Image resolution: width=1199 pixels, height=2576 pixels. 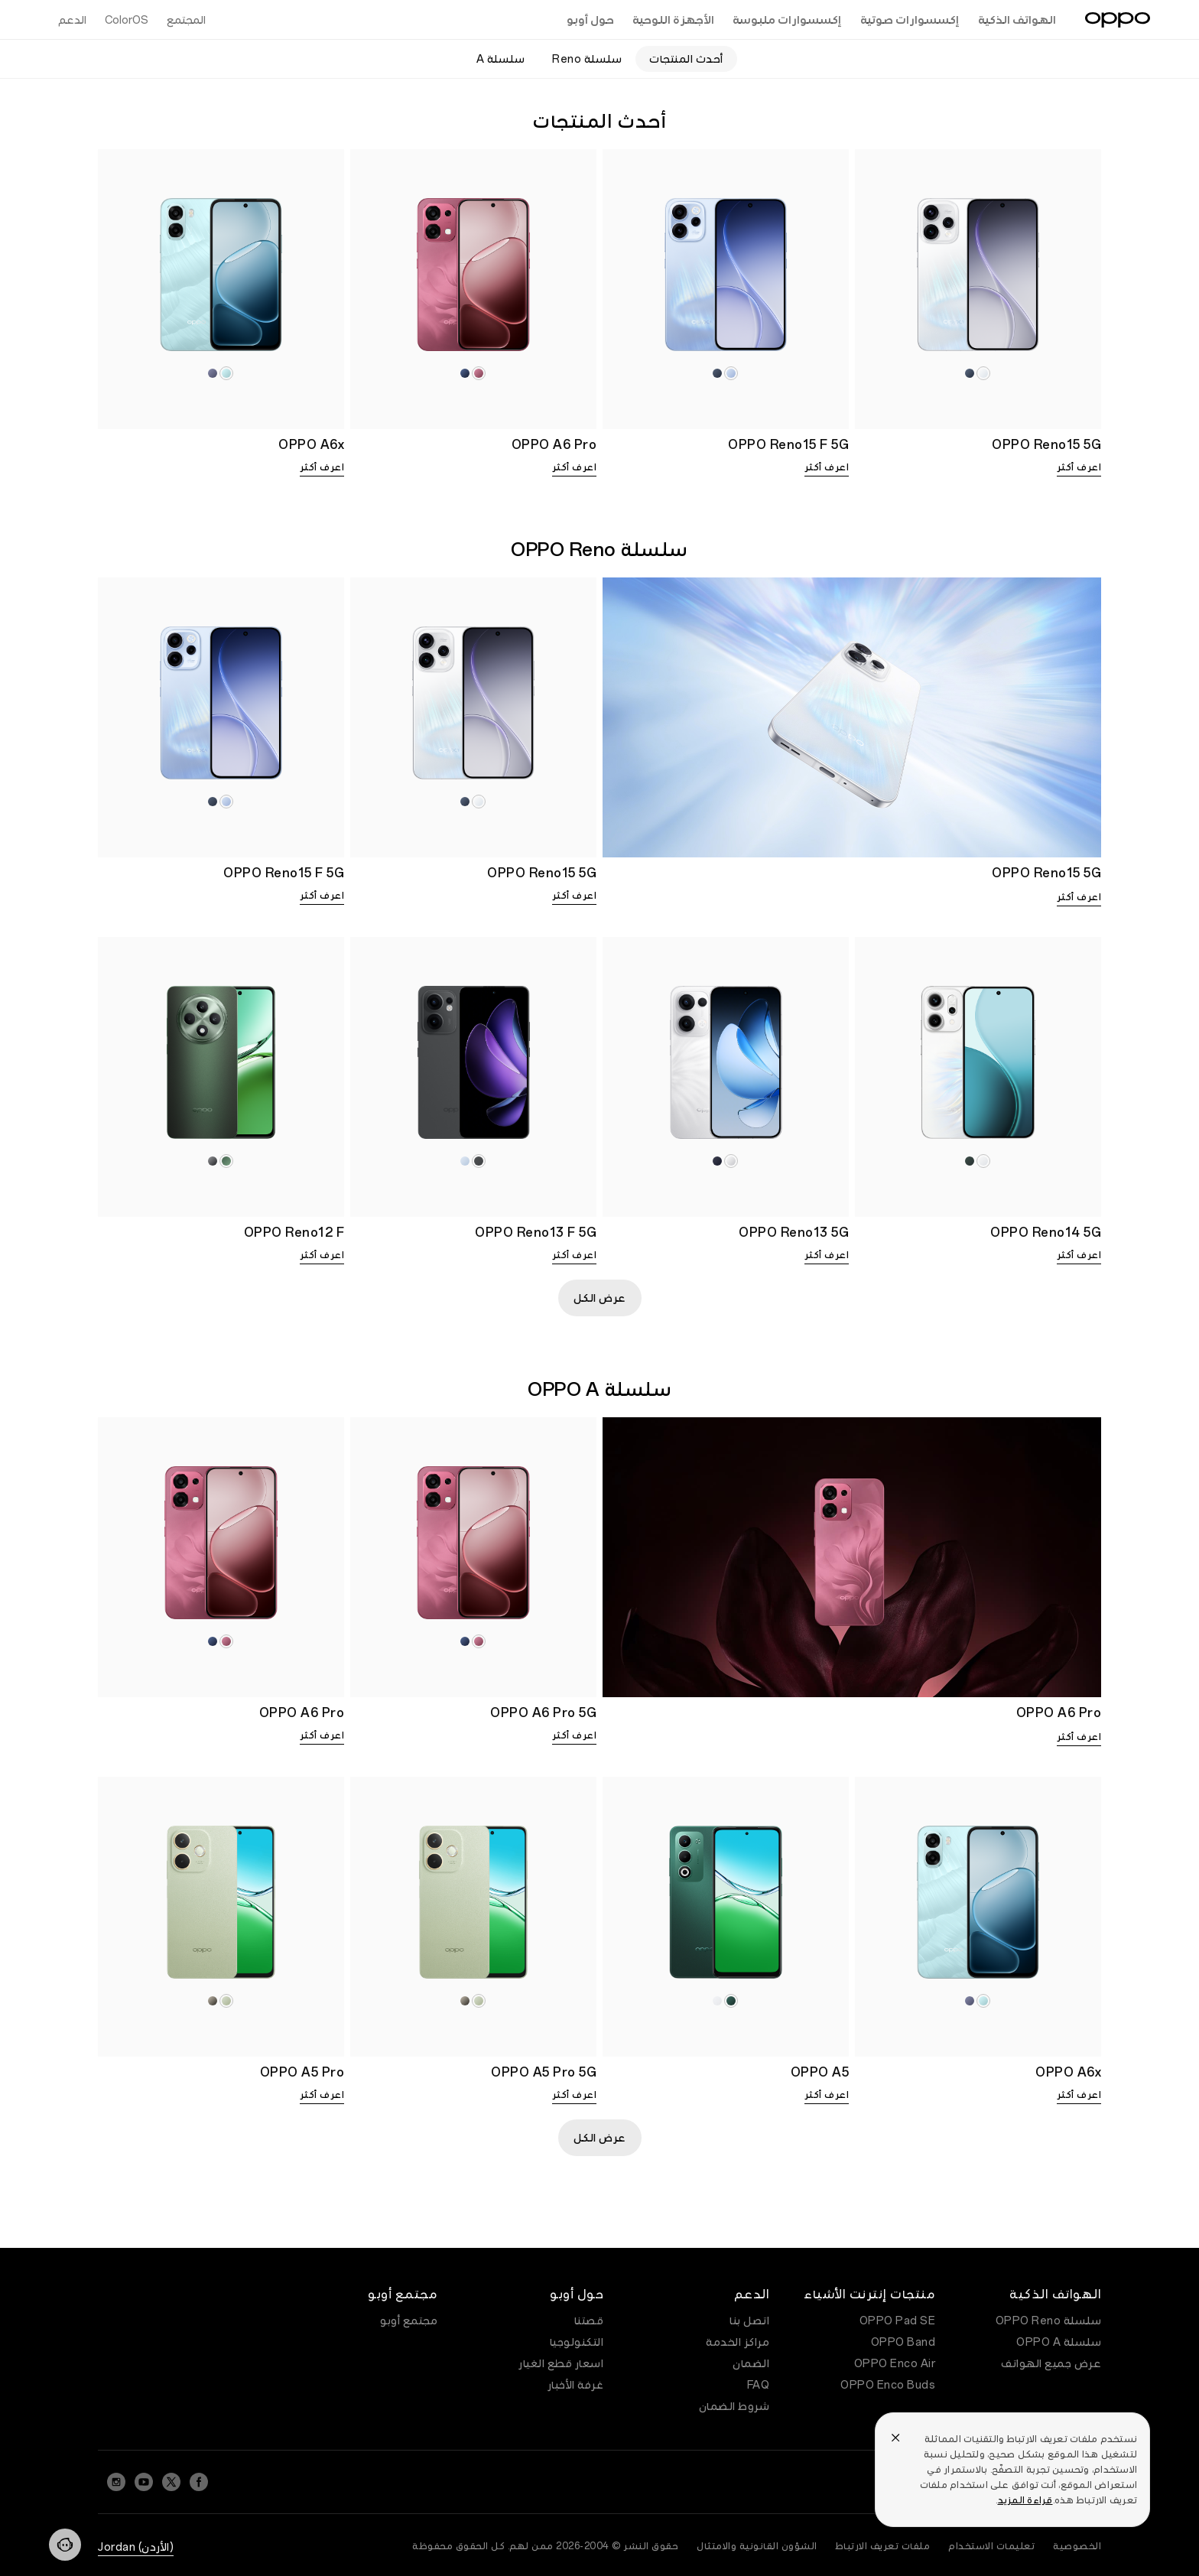 What do you see at coordinates (887, 2384) in the screenshot?
I see `OPPO Enco Buds` at bounding box center [887, 2384].